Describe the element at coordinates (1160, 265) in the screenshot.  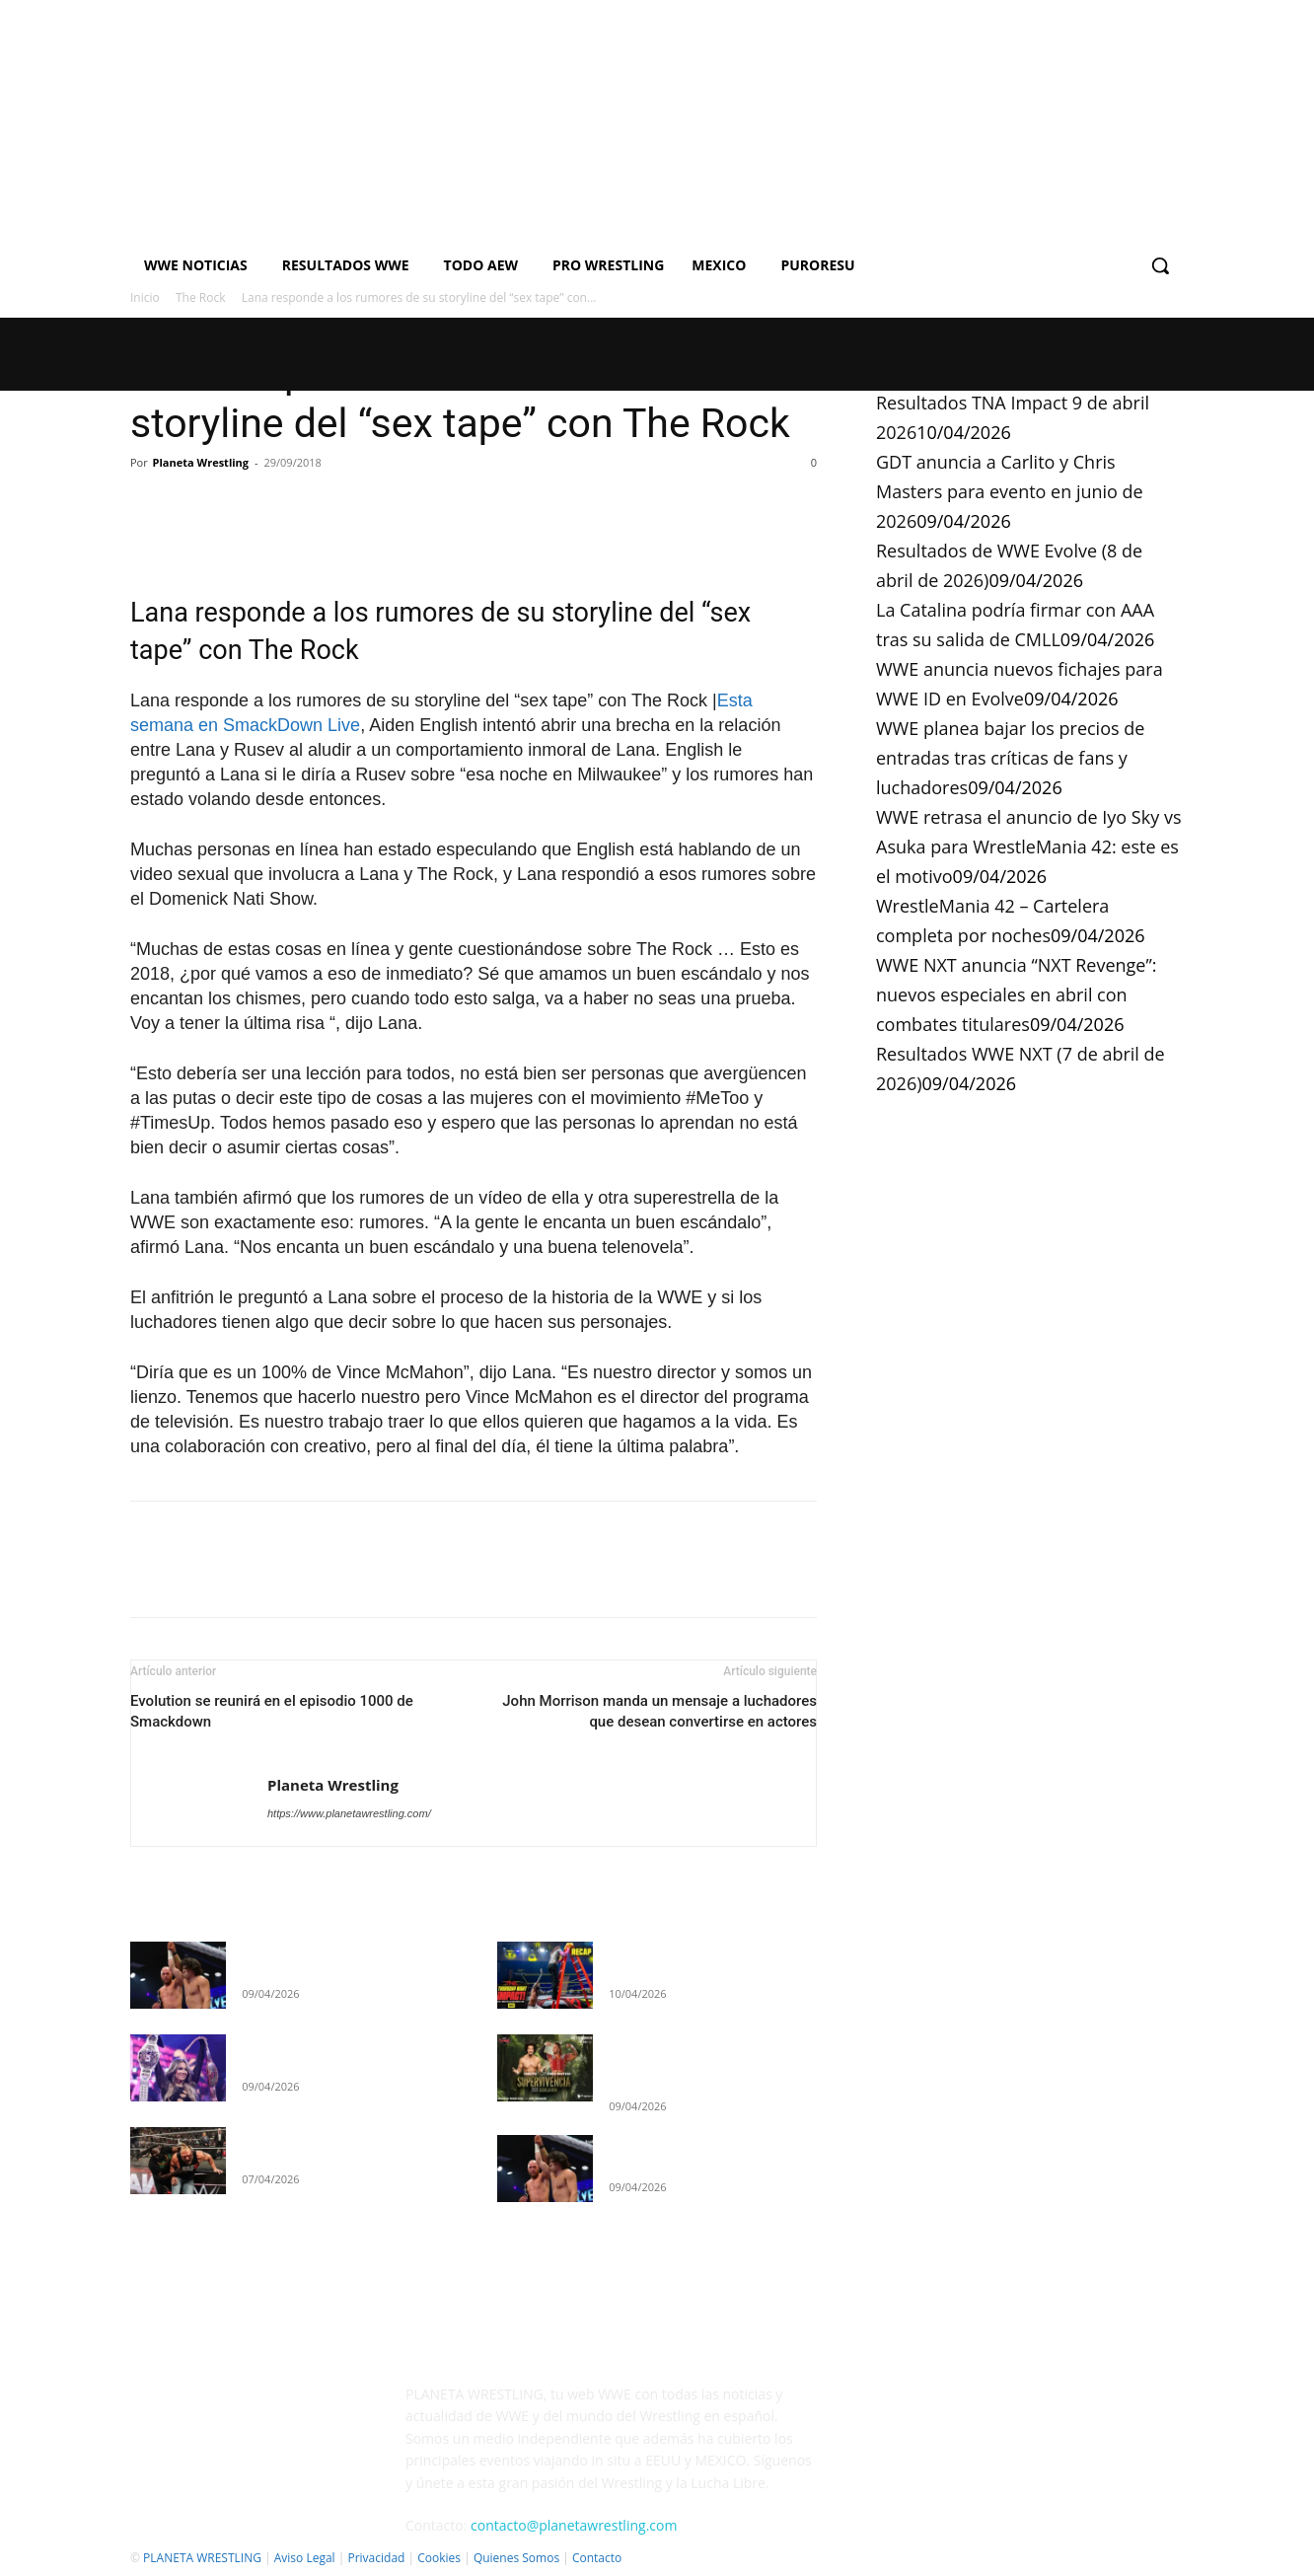
I see `[button]` at that location.